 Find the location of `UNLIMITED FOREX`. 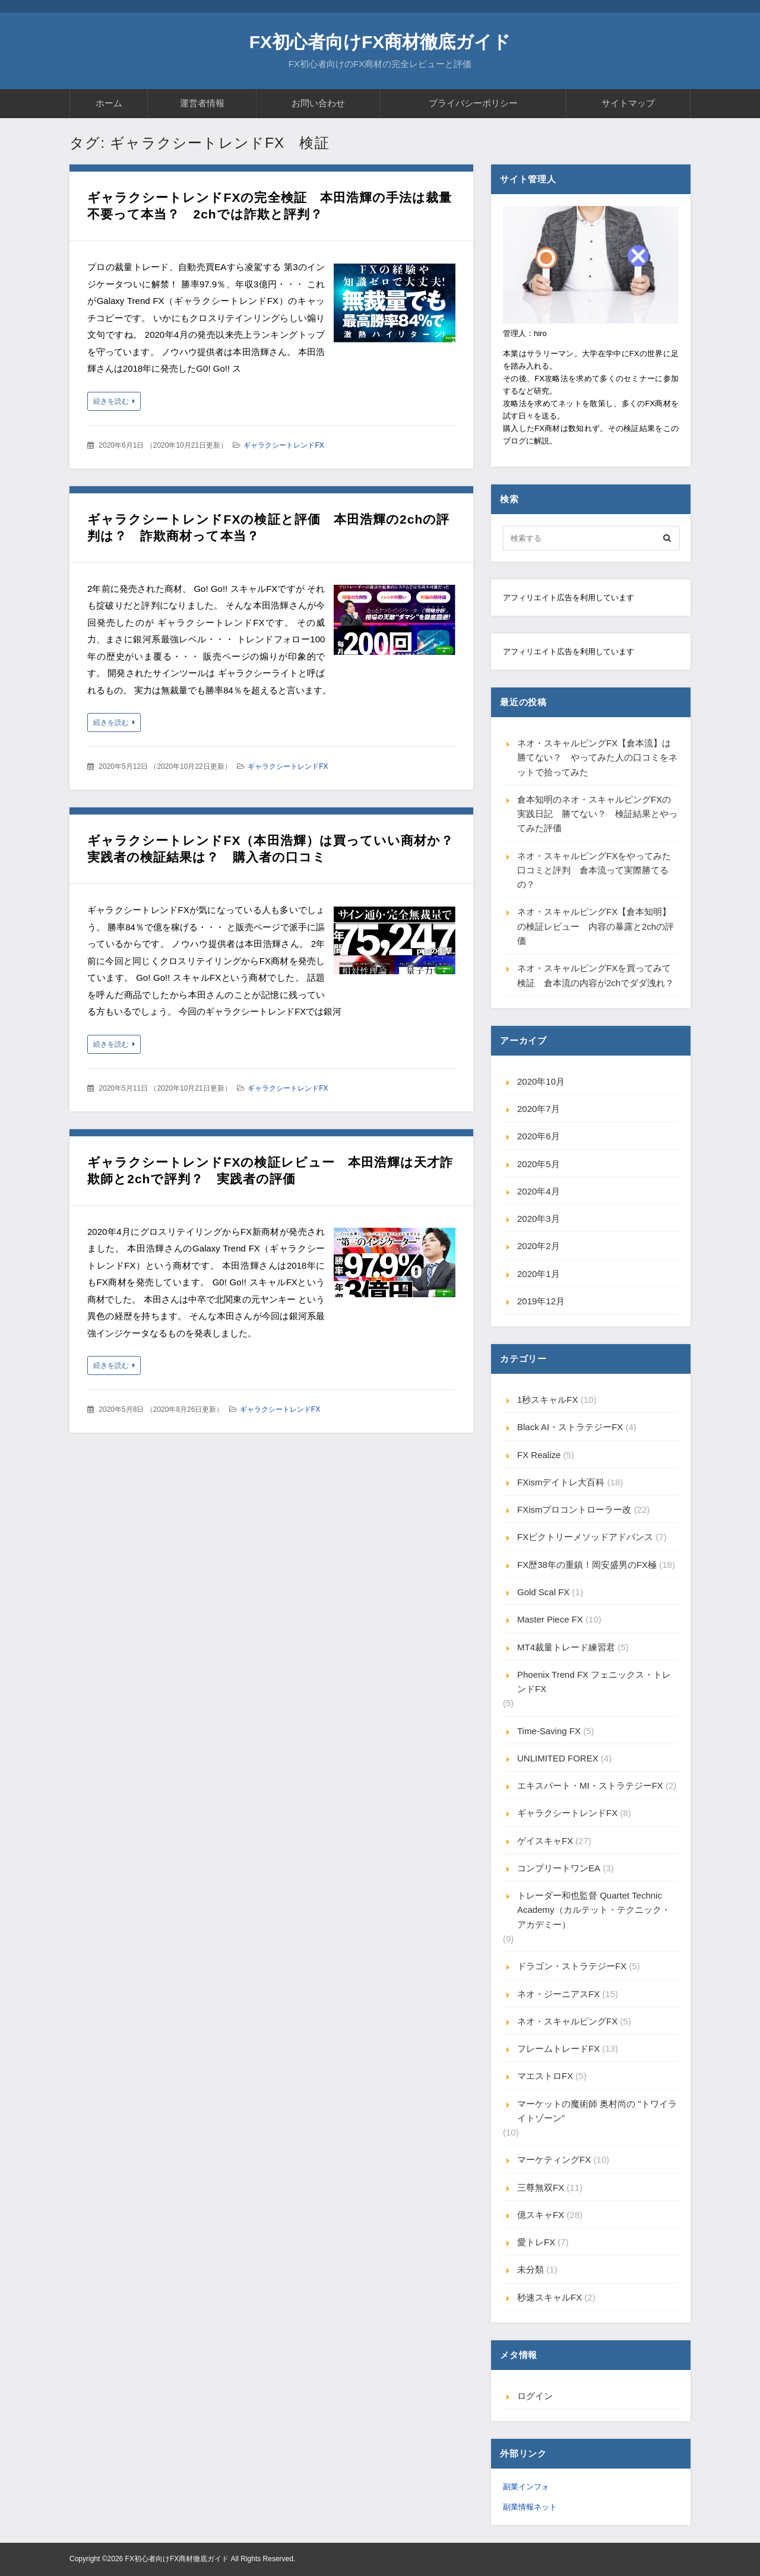

UNLIMITED FOREX is located at coordinates (557, 1758).